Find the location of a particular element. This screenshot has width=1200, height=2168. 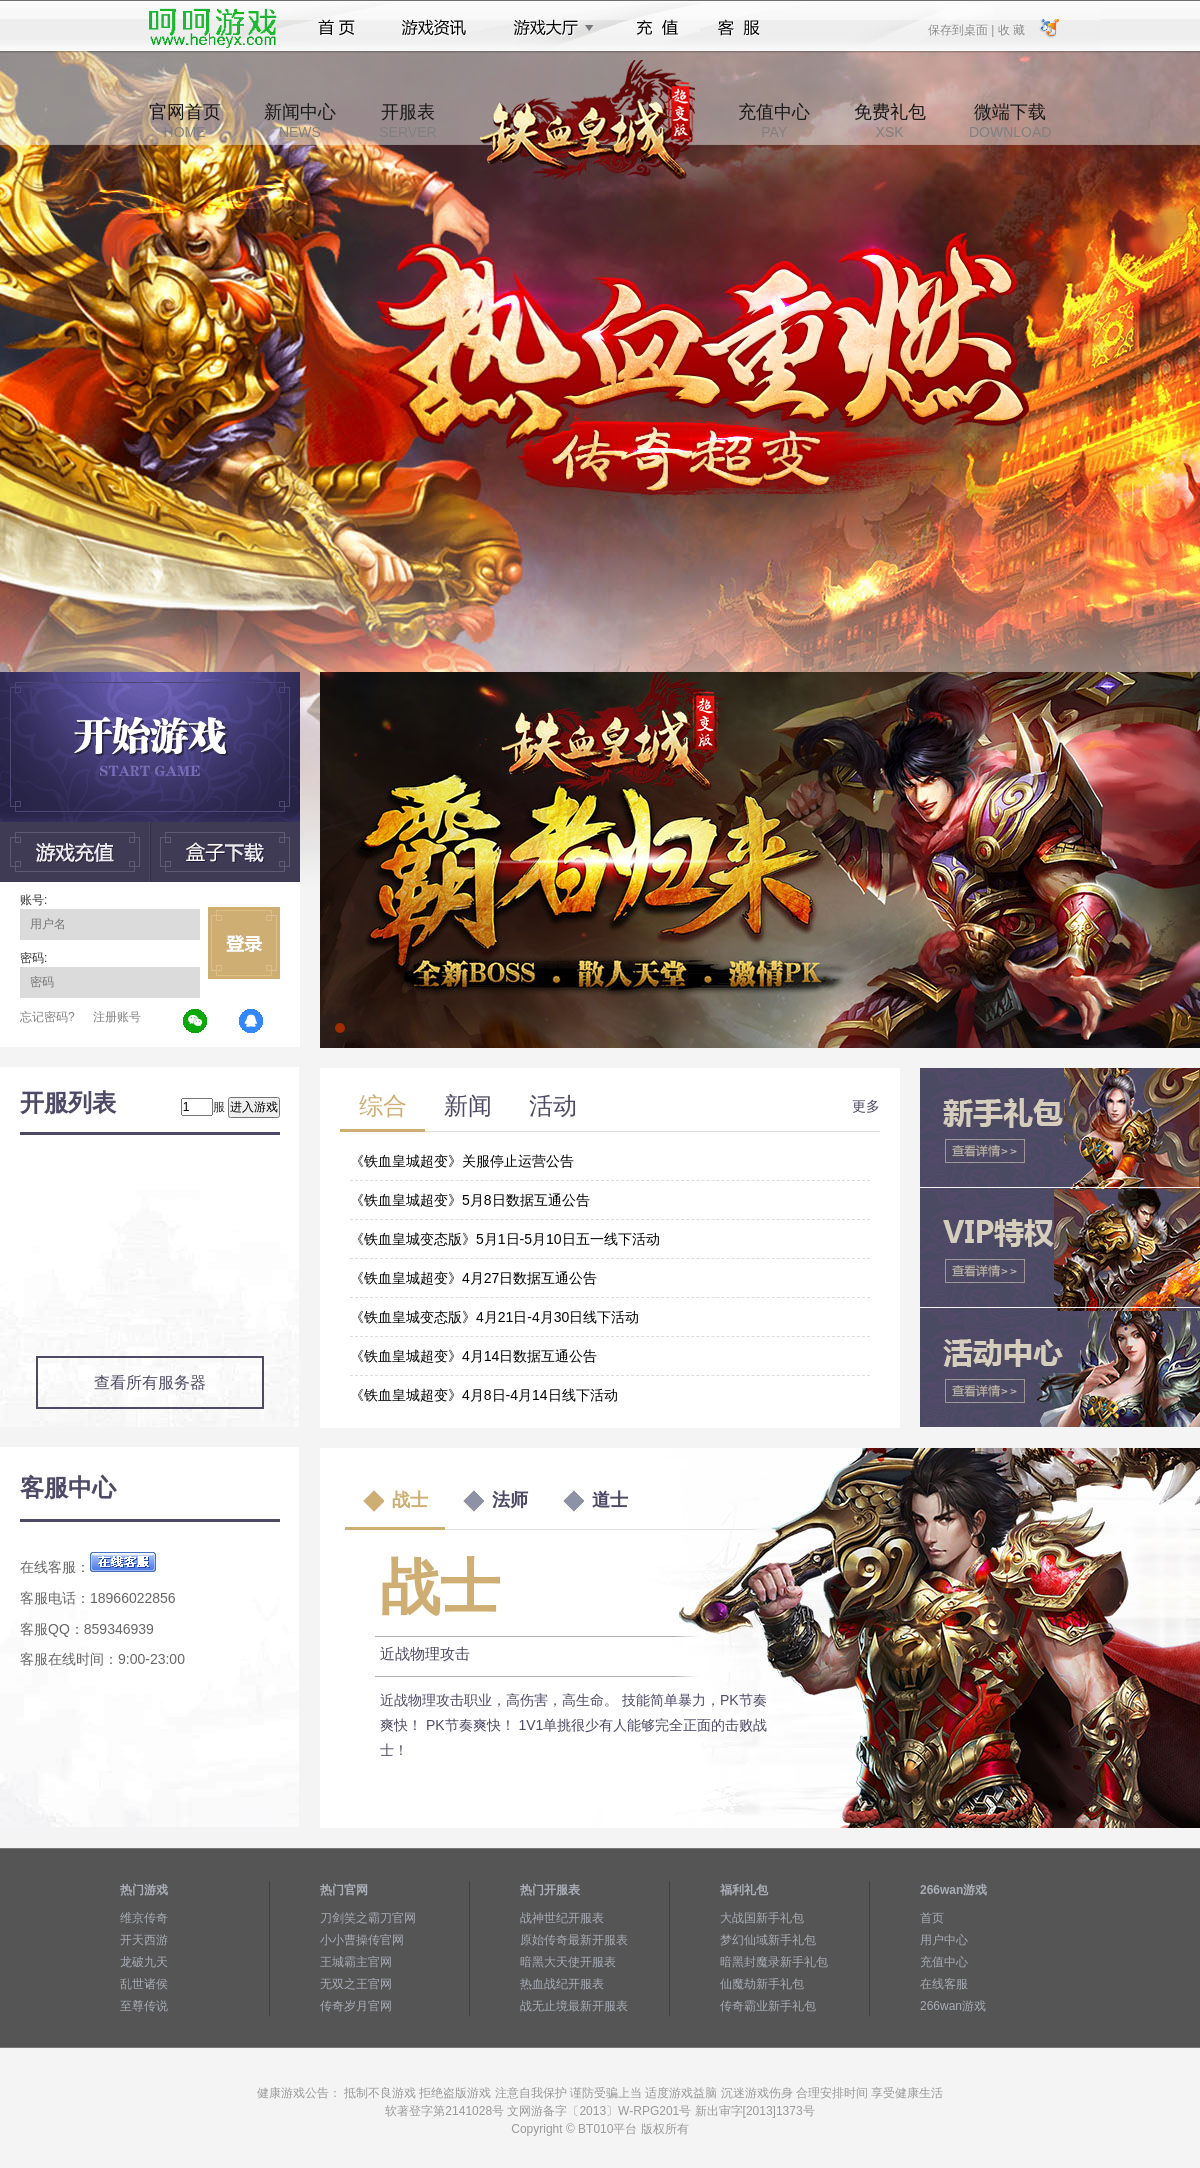

保存到桌面 | is located at coordinates (962, 29).